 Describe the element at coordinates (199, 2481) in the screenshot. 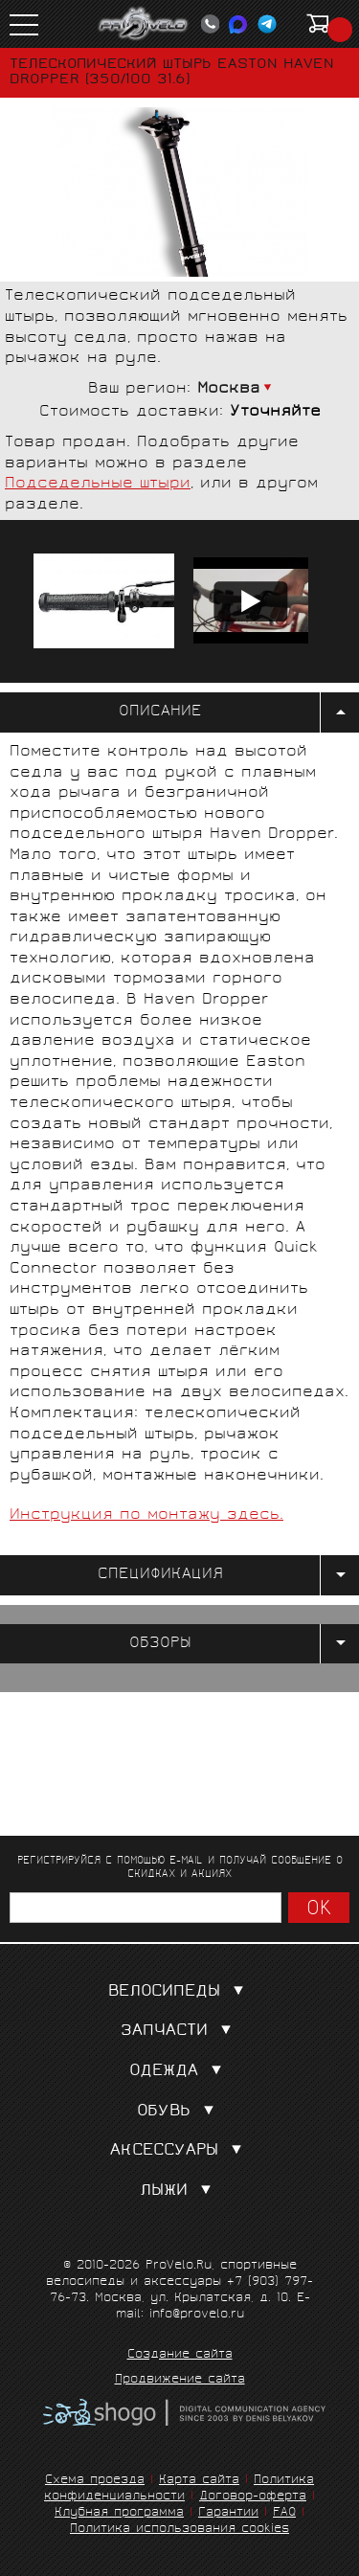

I see `Карта сайта` at that location.